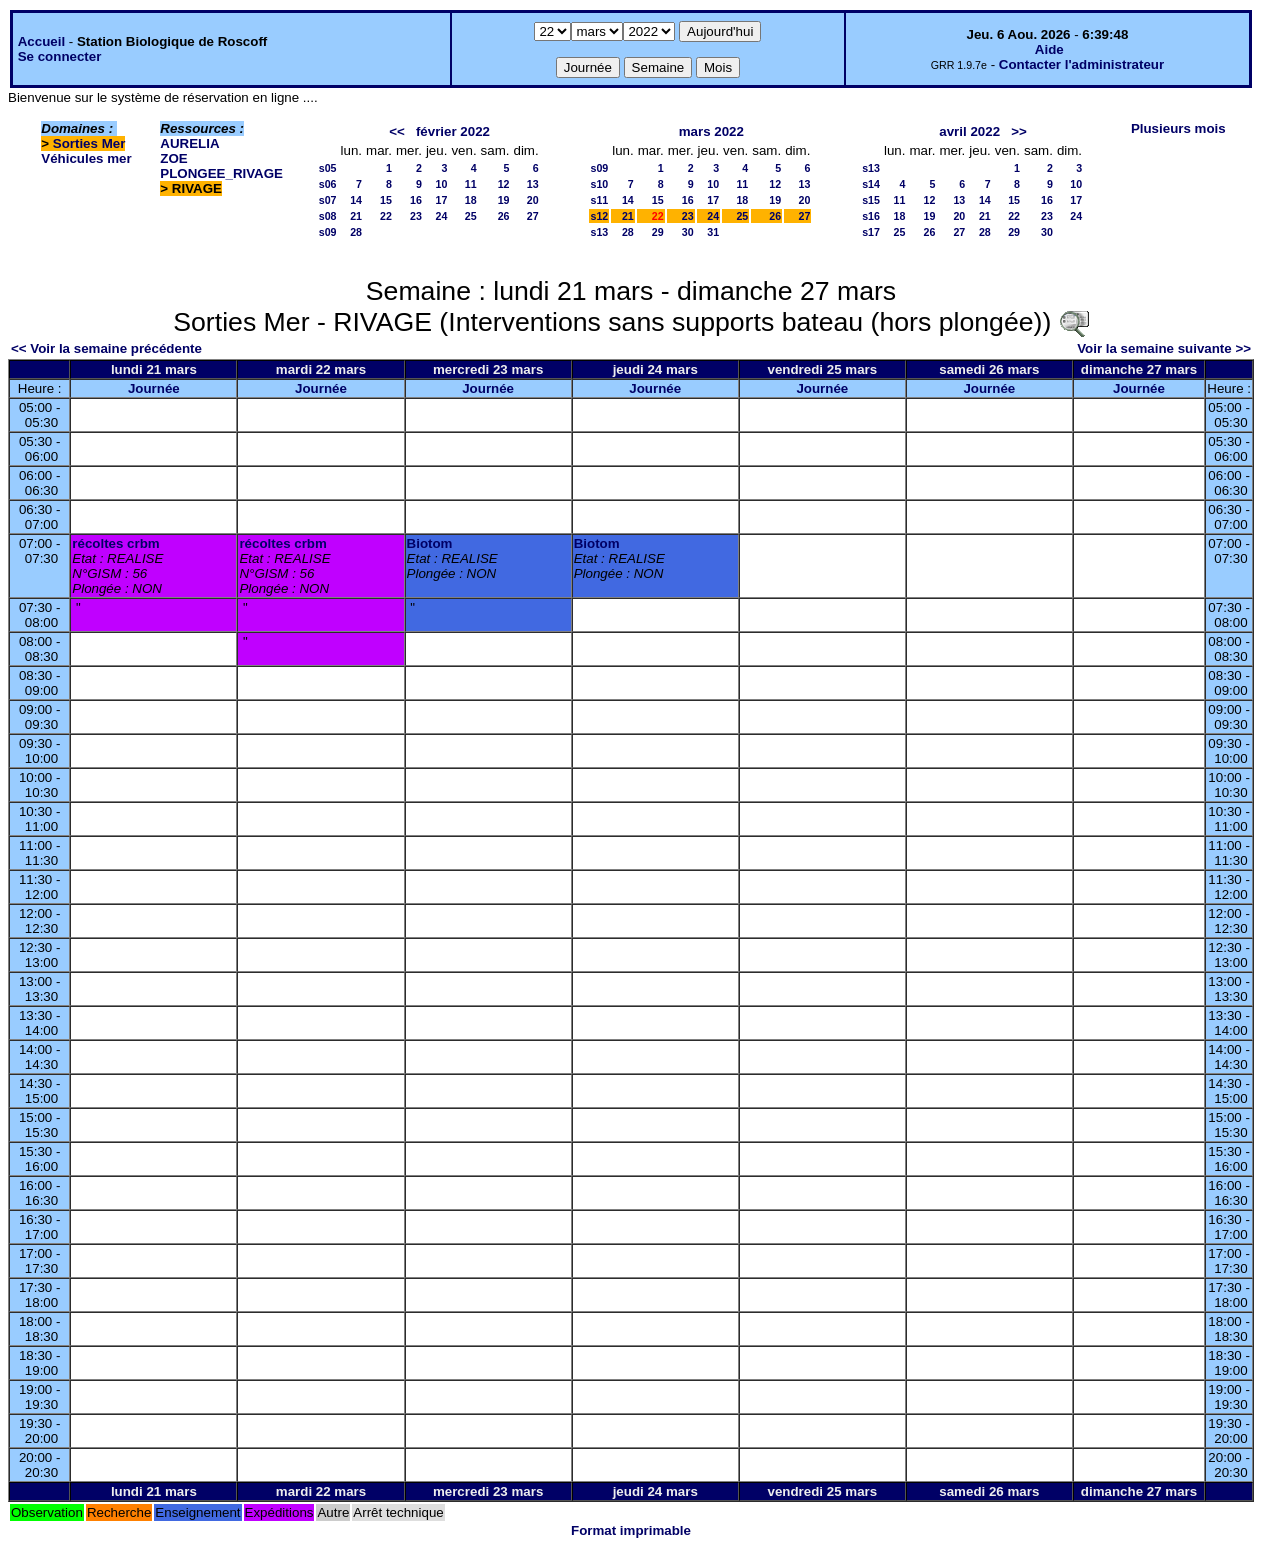 The image size is (1262, 1546). What do you see at coordinates (871, 184) in the screenshot?
I see `s14` at bounding box center [871, 184].